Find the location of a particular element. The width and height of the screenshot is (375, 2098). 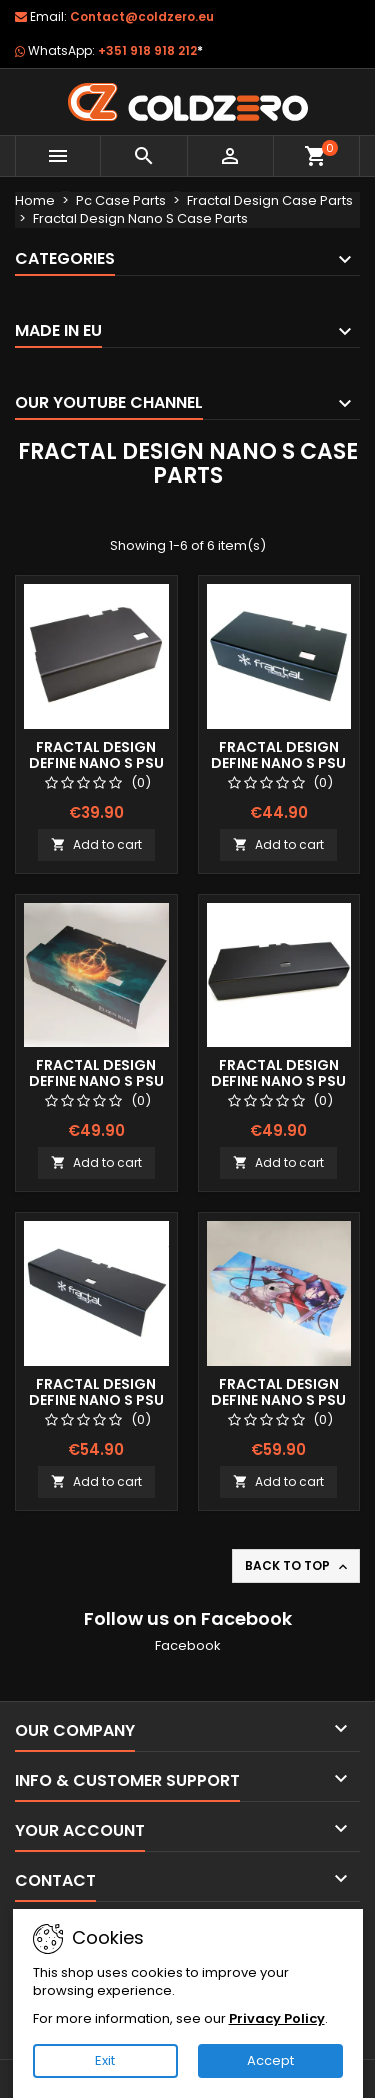

Back to top is located at coordinates (298, 1566).